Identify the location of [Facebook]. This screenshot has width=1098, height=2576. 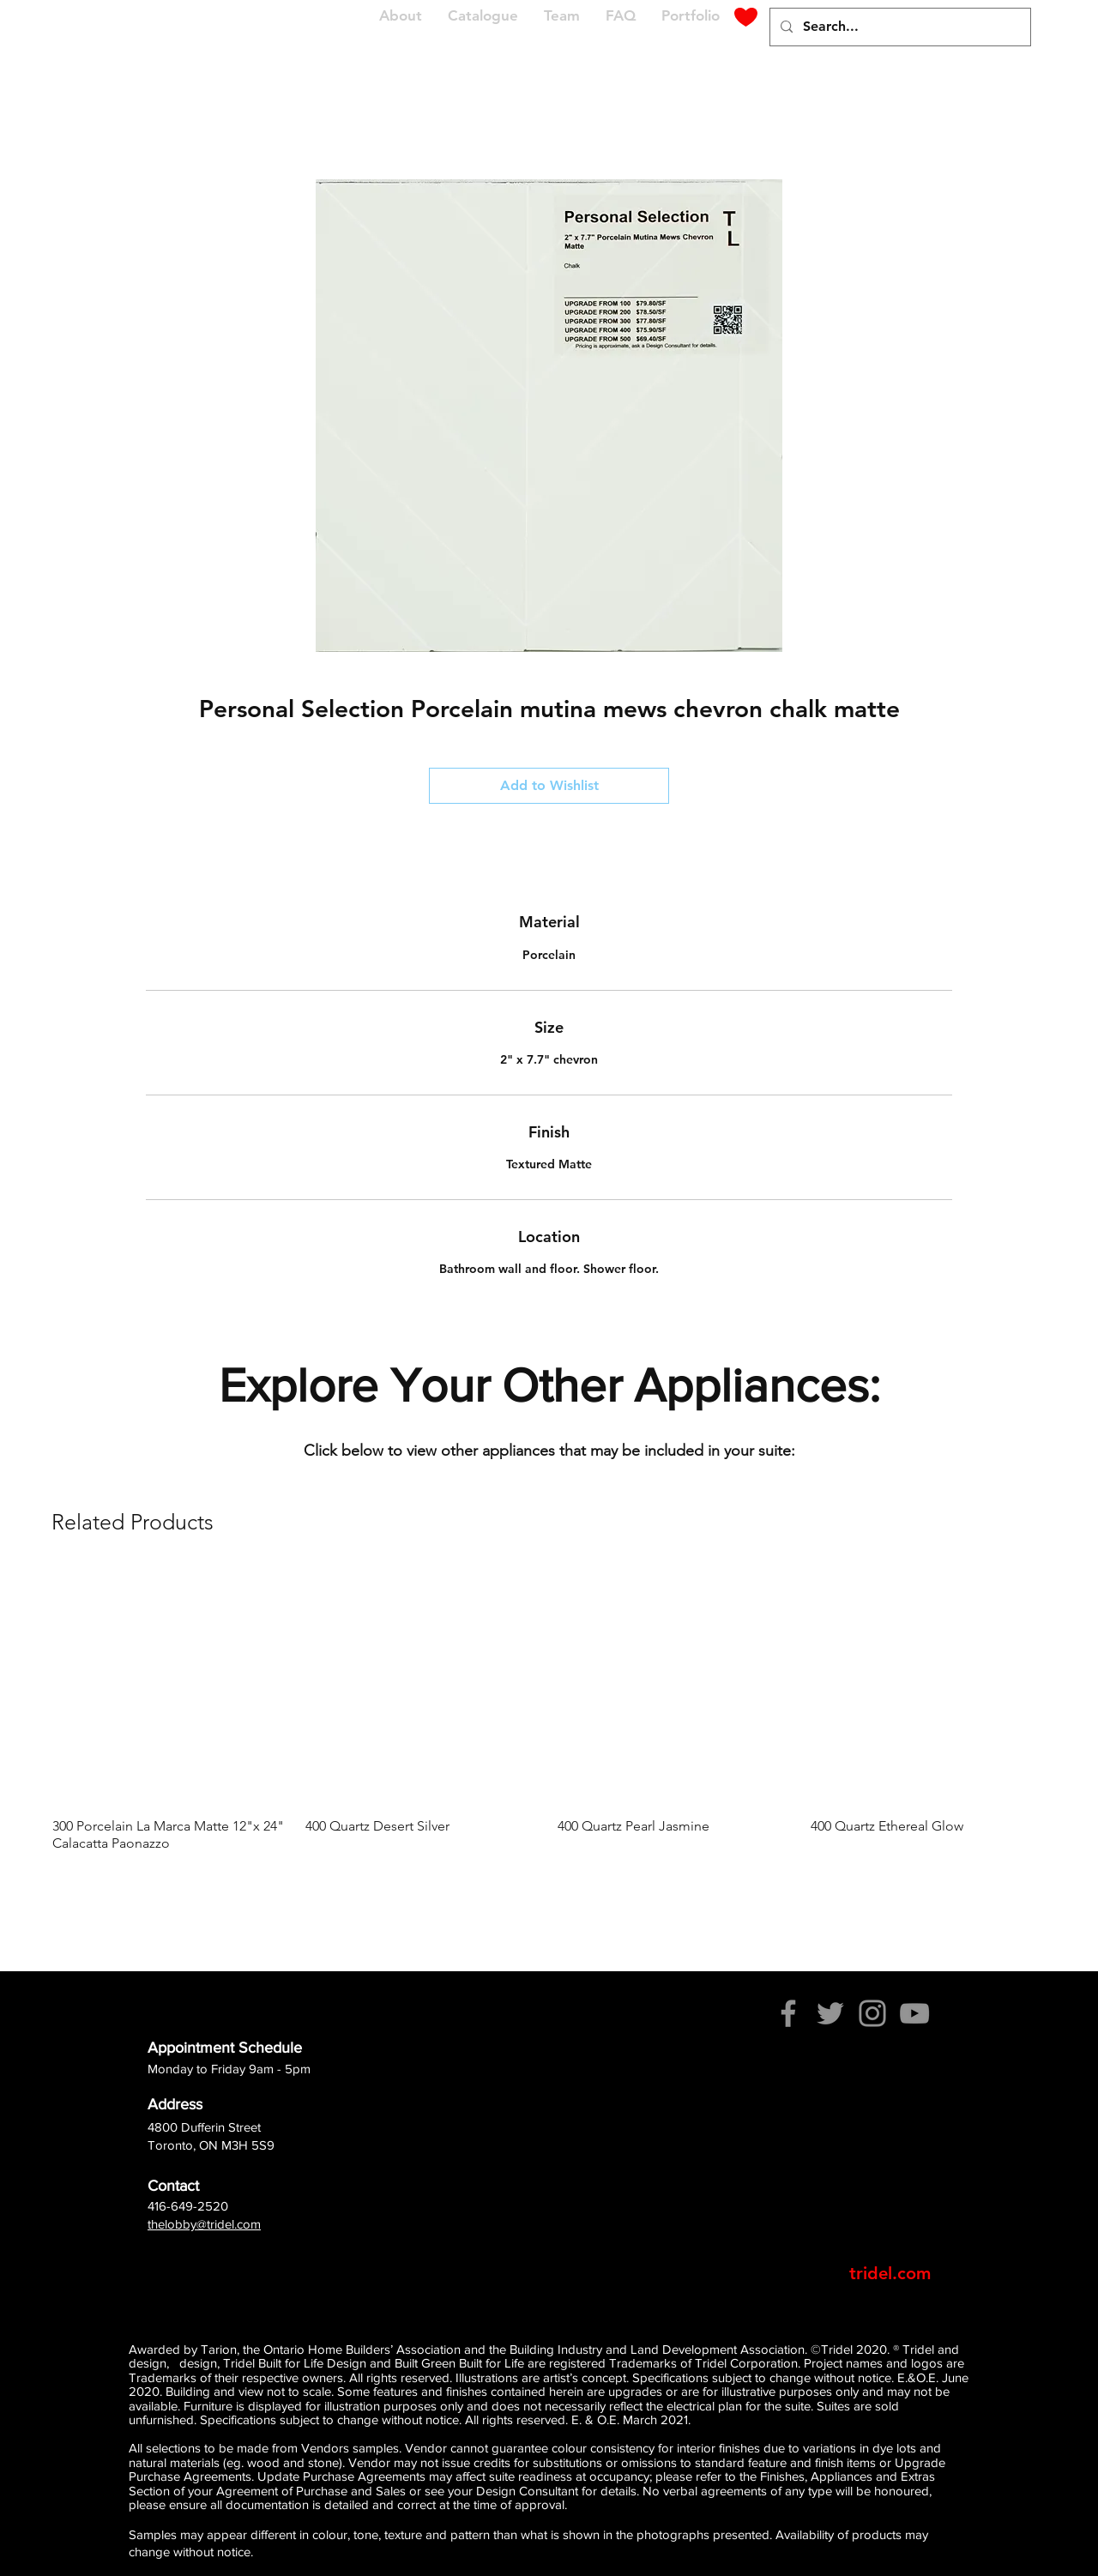
(788, 2013).